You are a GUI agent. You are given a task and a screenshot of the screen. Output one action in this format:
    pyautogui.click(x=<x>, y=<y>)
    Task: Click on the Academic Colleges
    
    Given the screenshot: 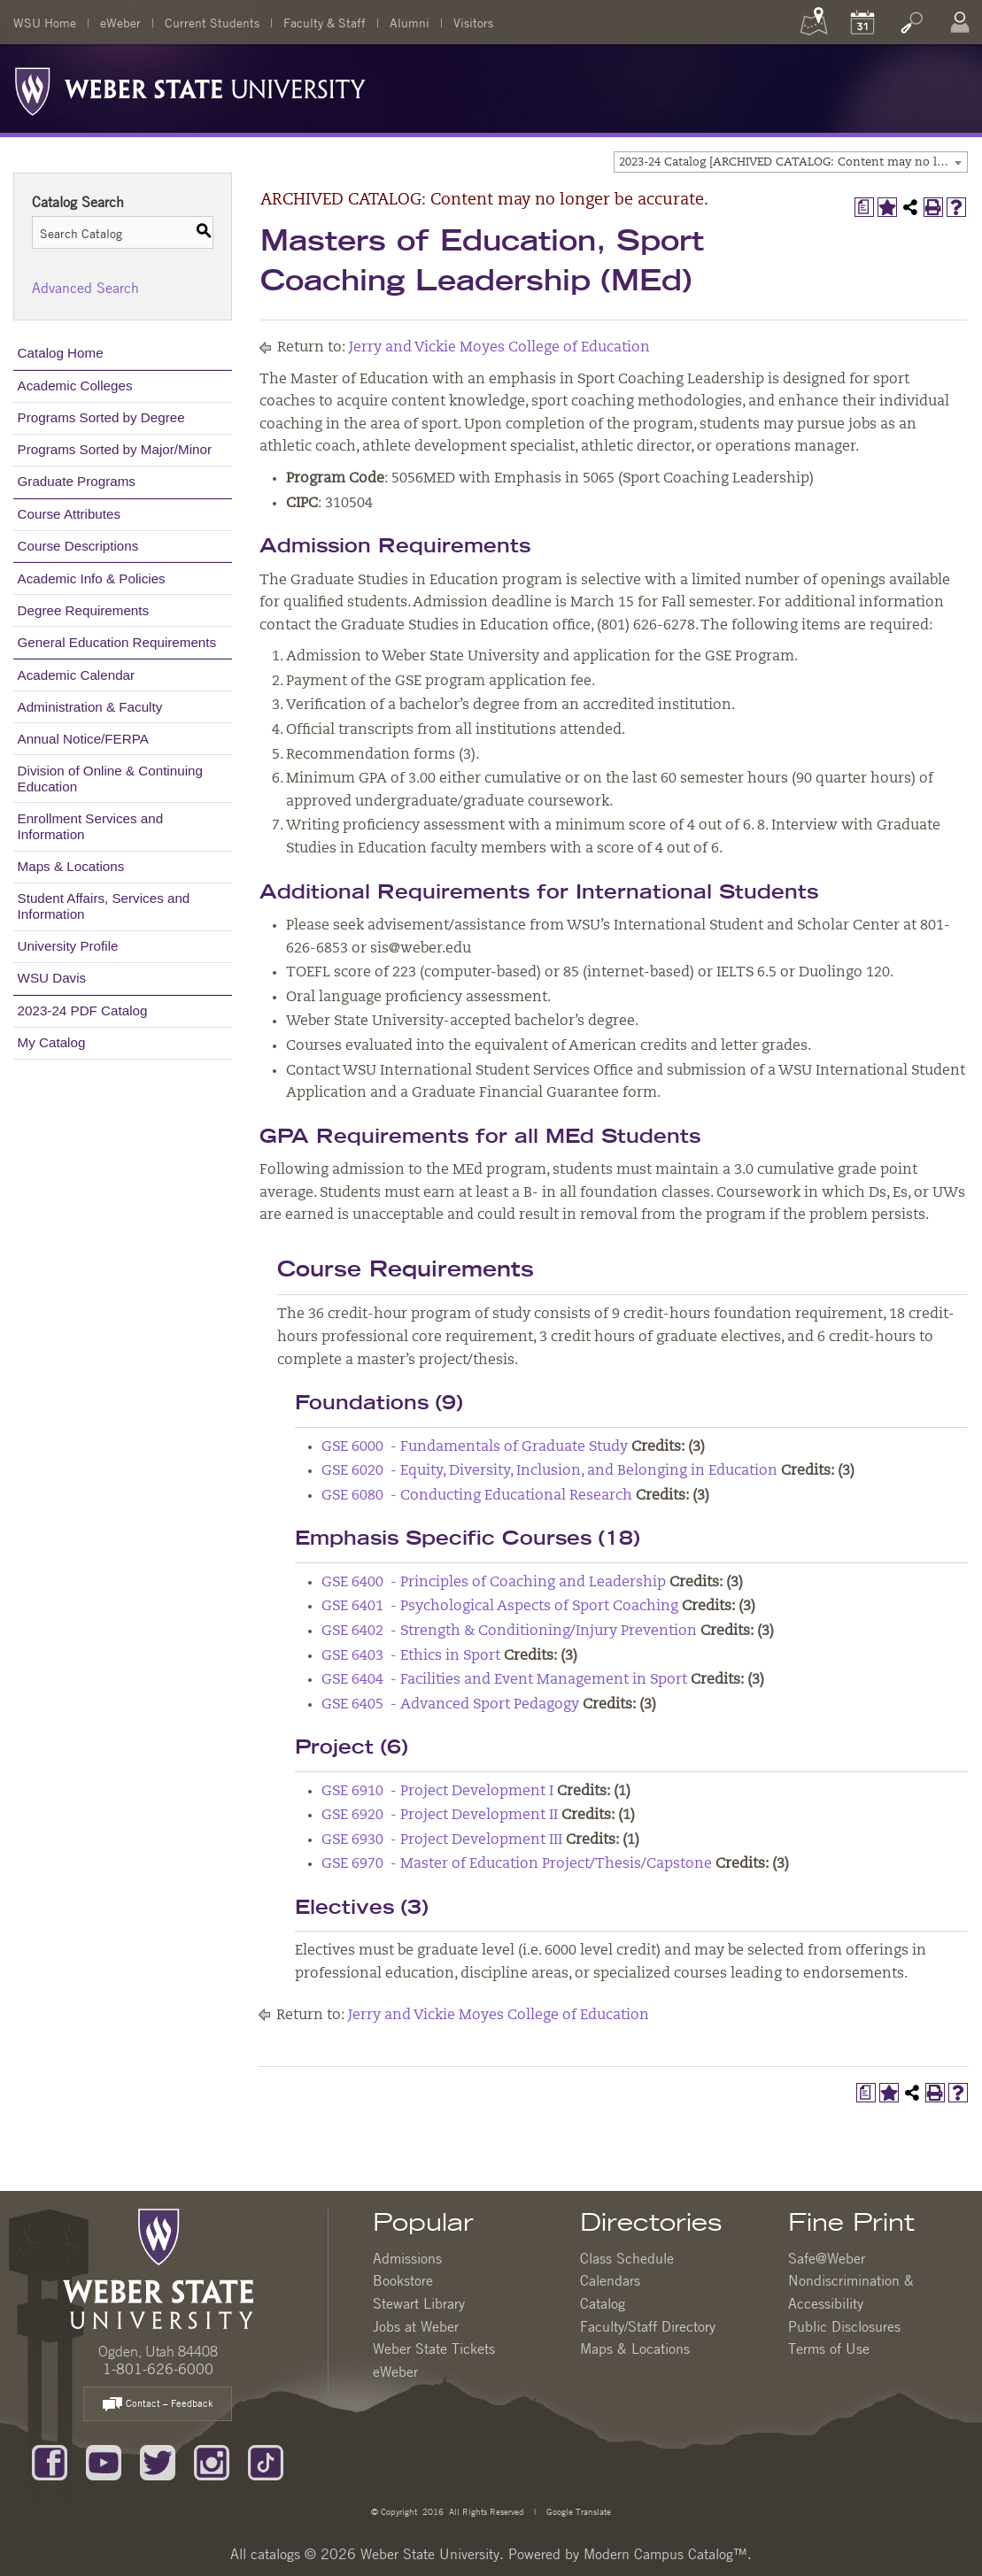 What is the action you would take?
    pyautogui.click(x=75, y=385)
    